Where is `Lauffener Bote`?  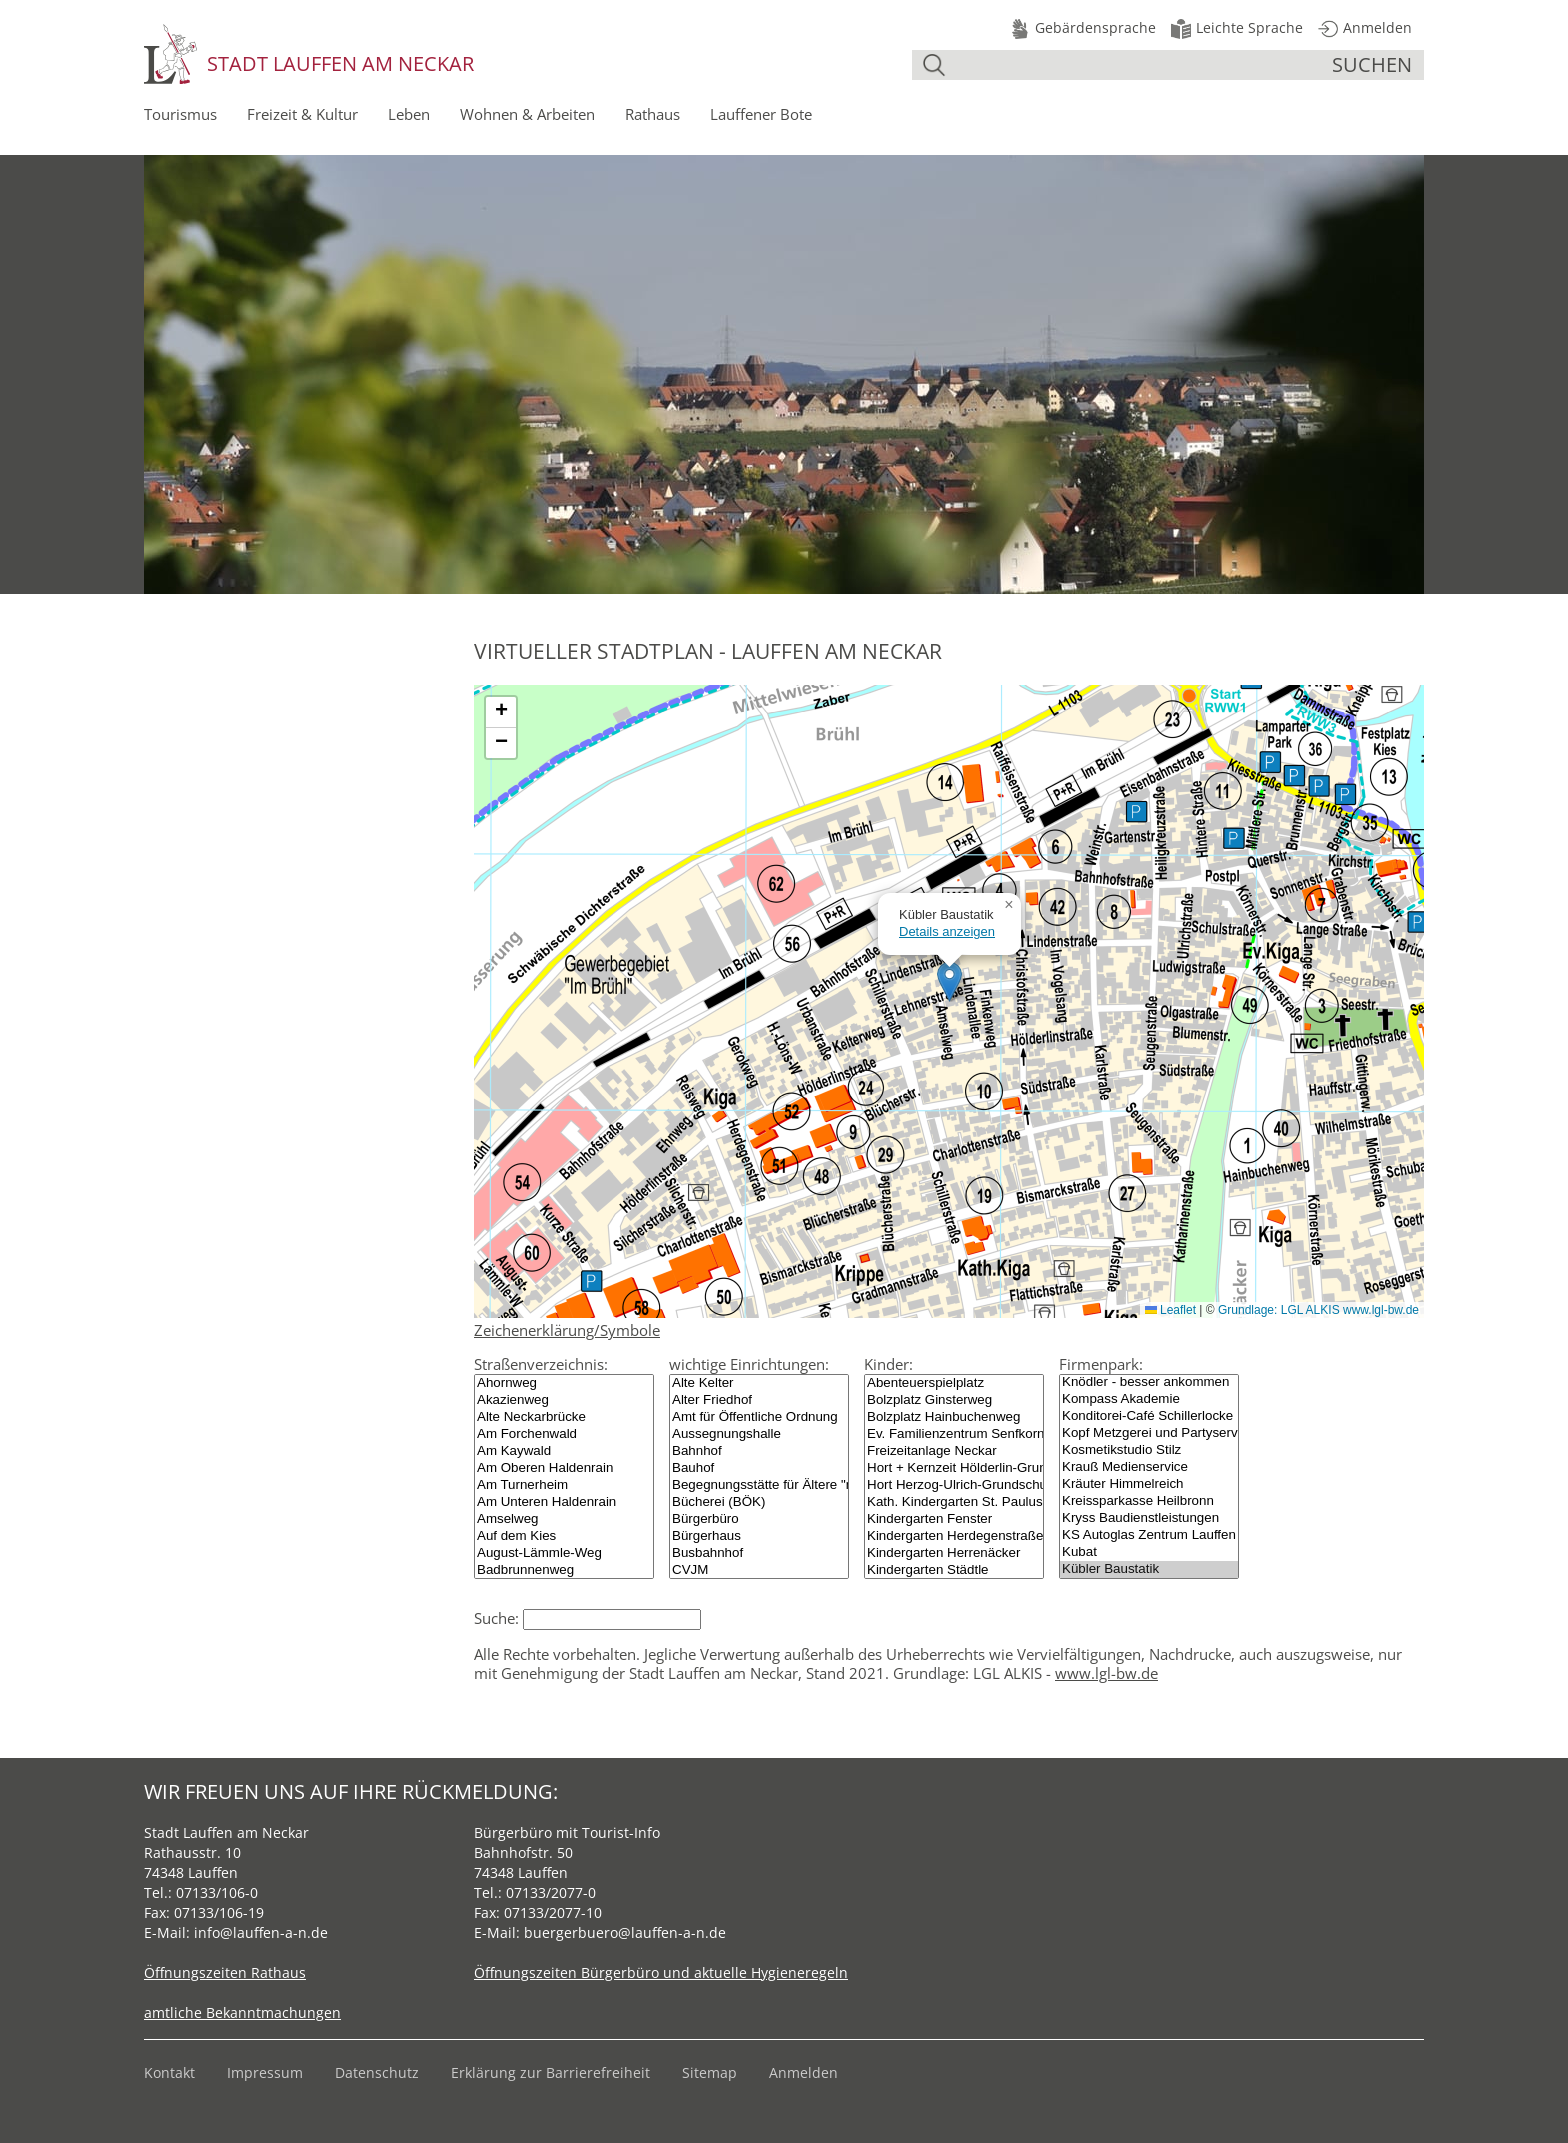 Lauffener Bote is located at coordinates (761, 114).